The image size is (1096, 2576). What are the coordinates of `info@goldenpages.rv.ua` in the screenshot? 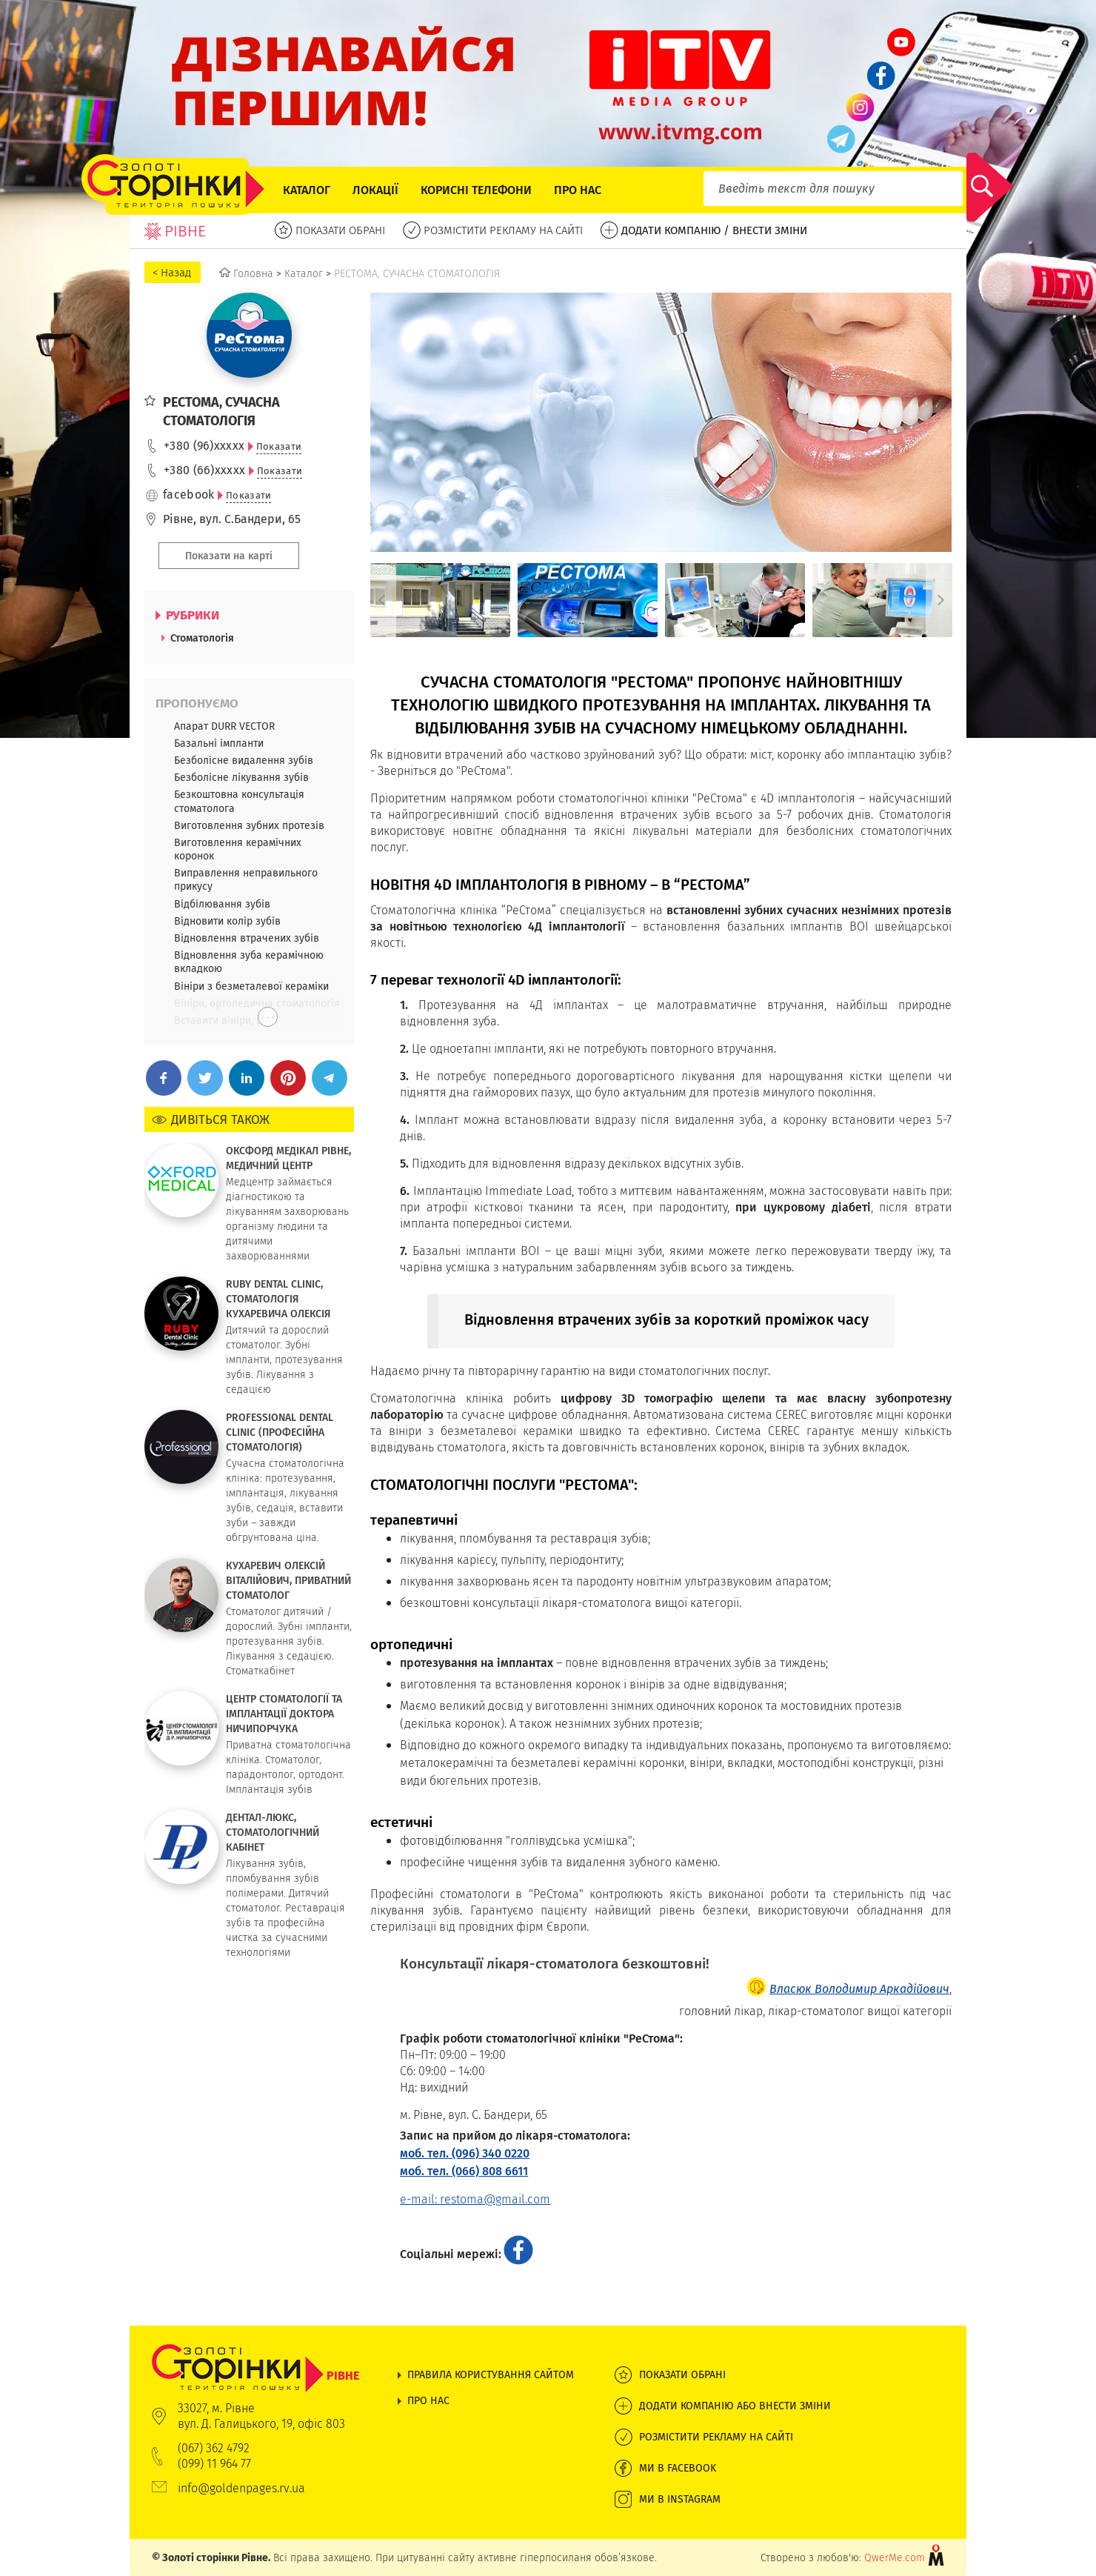 It's located at (241, 2488).